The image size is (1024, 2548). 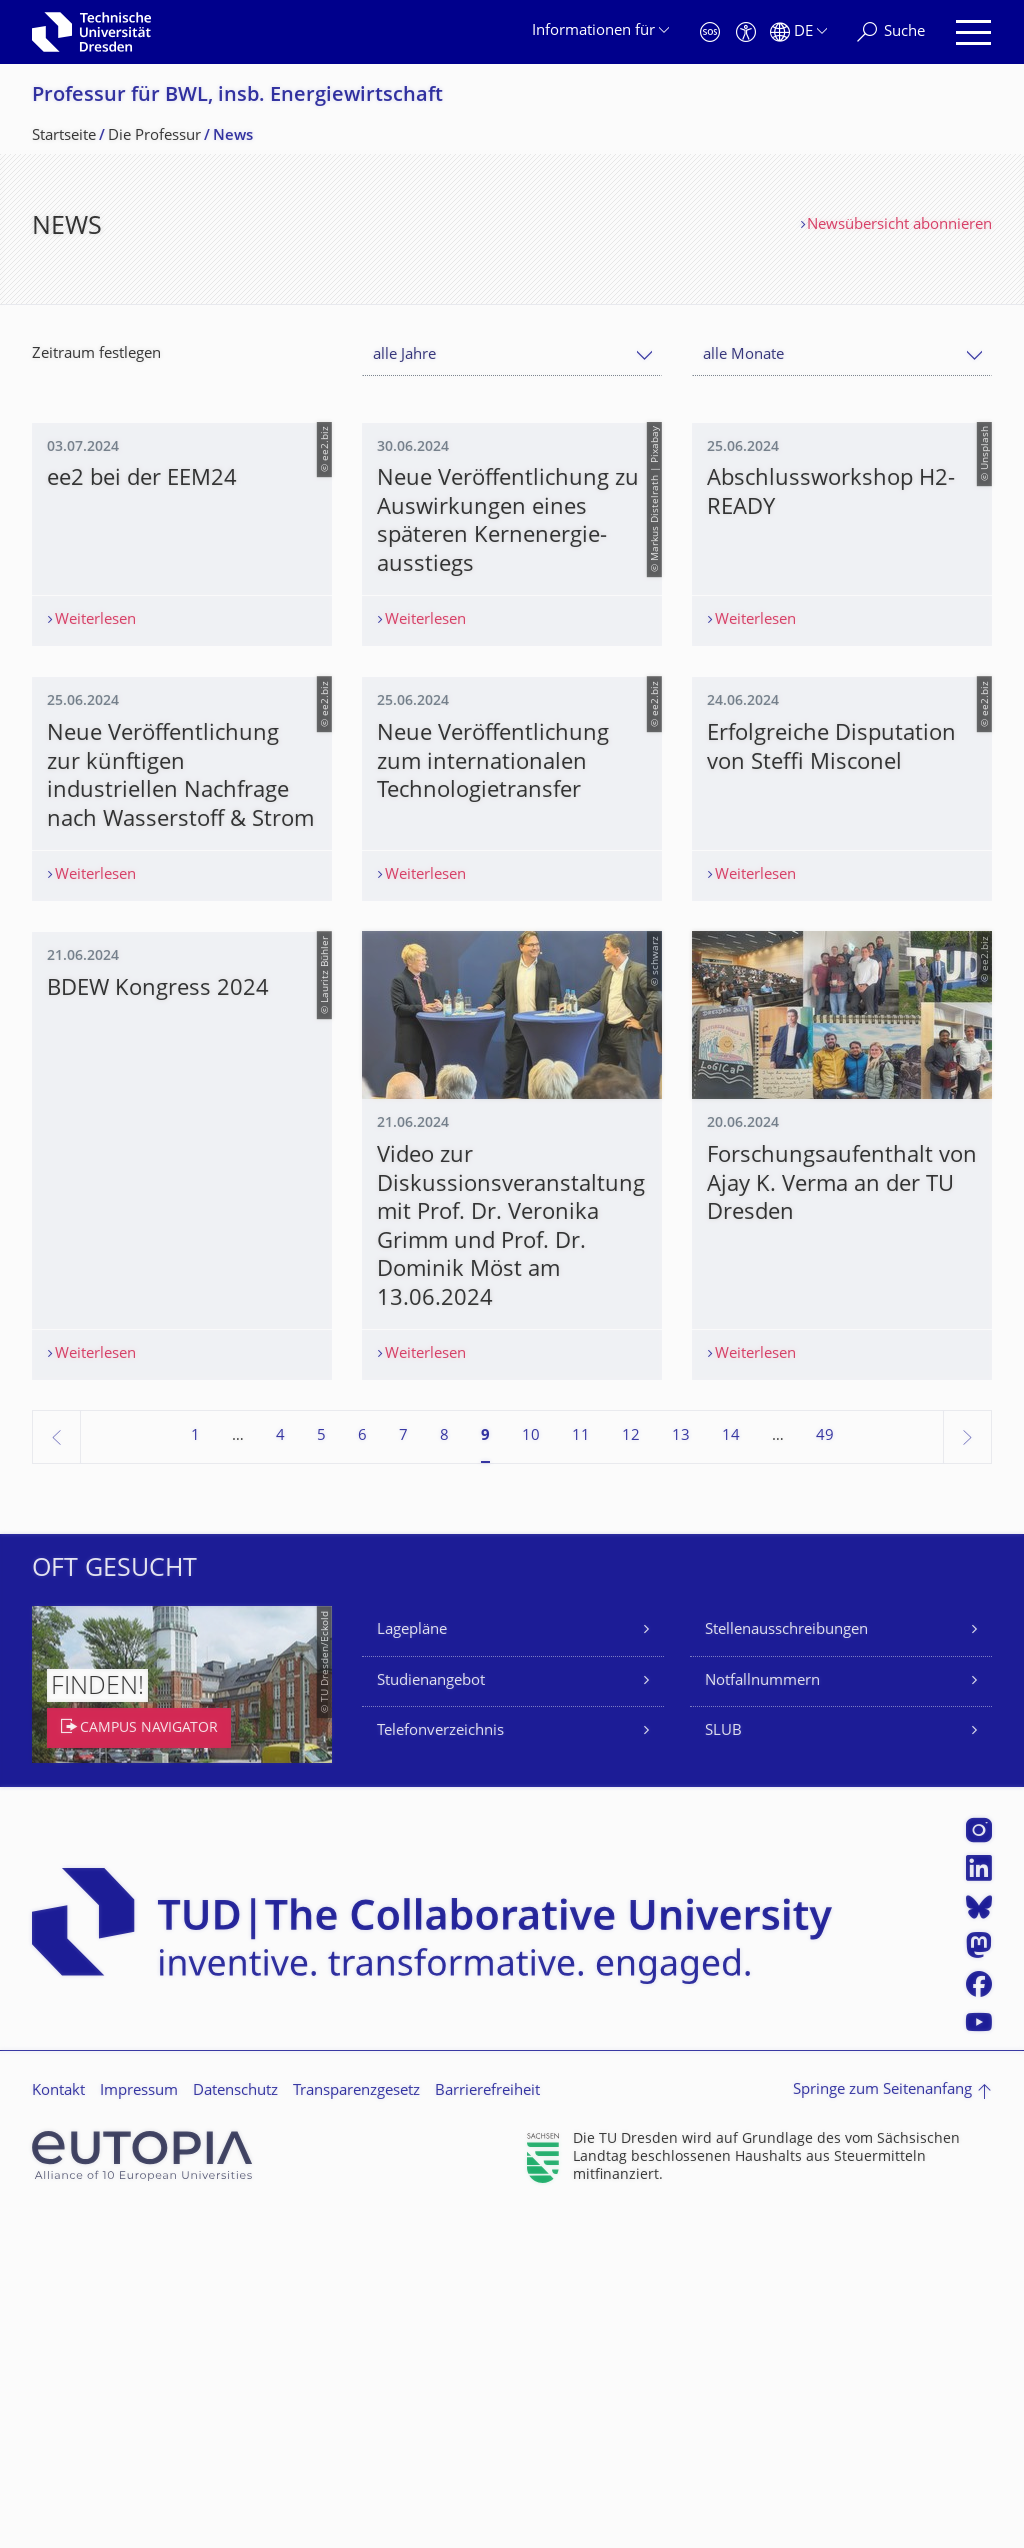 I want to click on 5 [Seite 5], so click(x=321, y=1770).